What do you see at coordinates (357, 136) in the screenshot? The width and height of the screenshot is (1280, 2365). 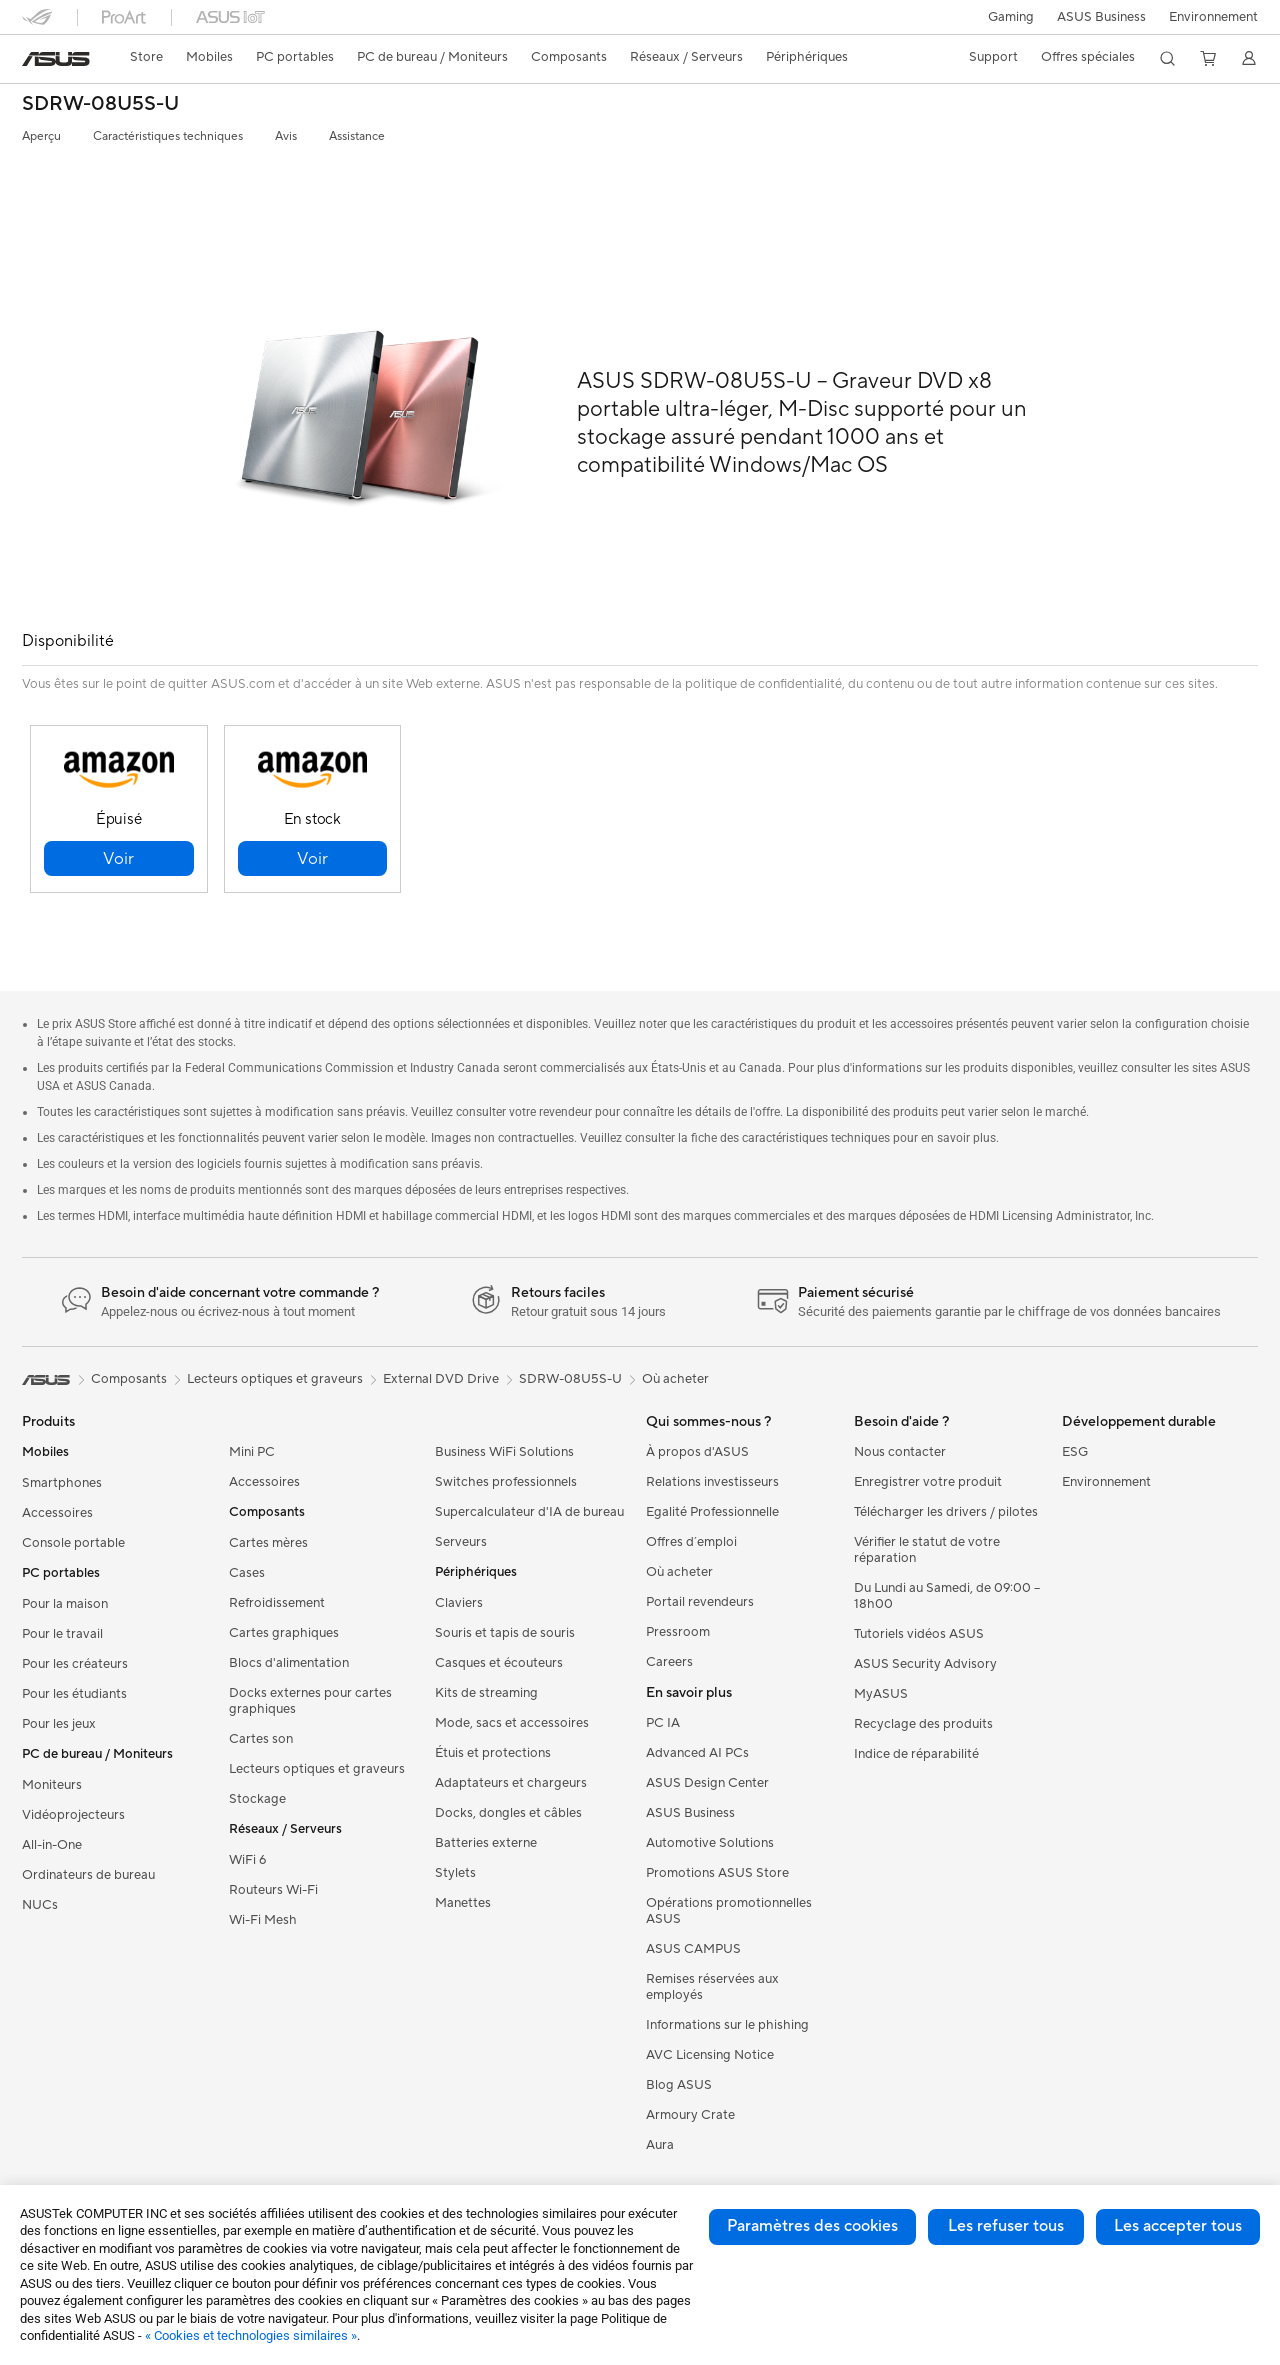 I see `Assistance` at bounding box center [357, 136].